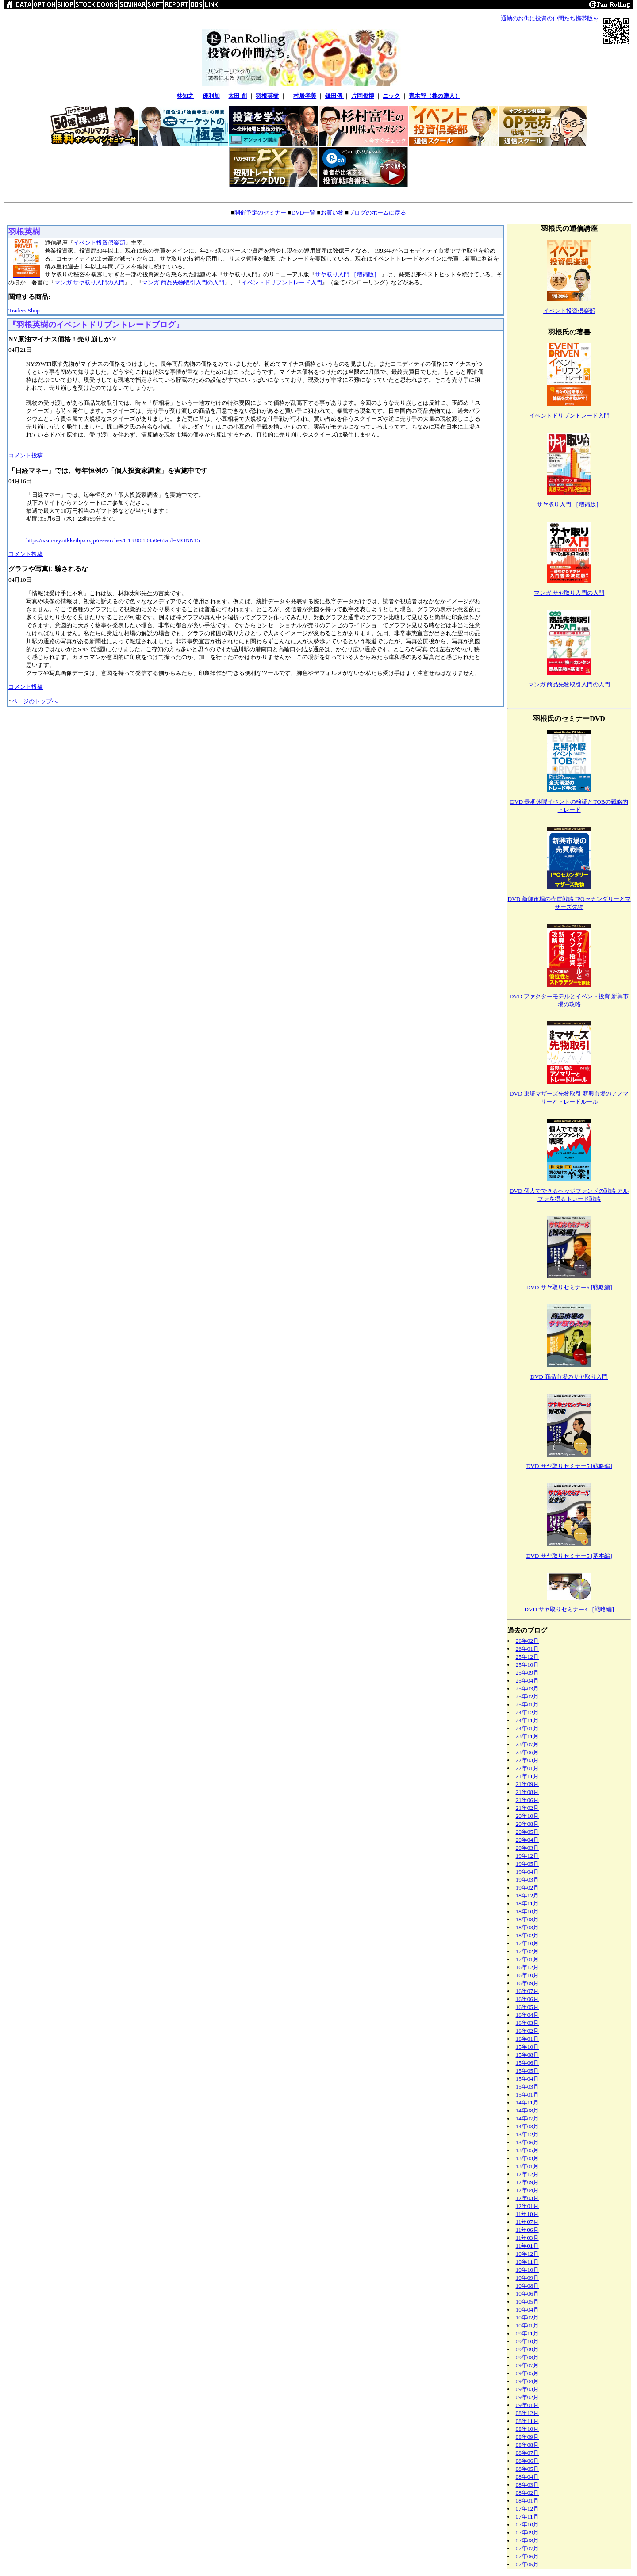  I want to click on イベント投資倶楽部, so click(99, 242).